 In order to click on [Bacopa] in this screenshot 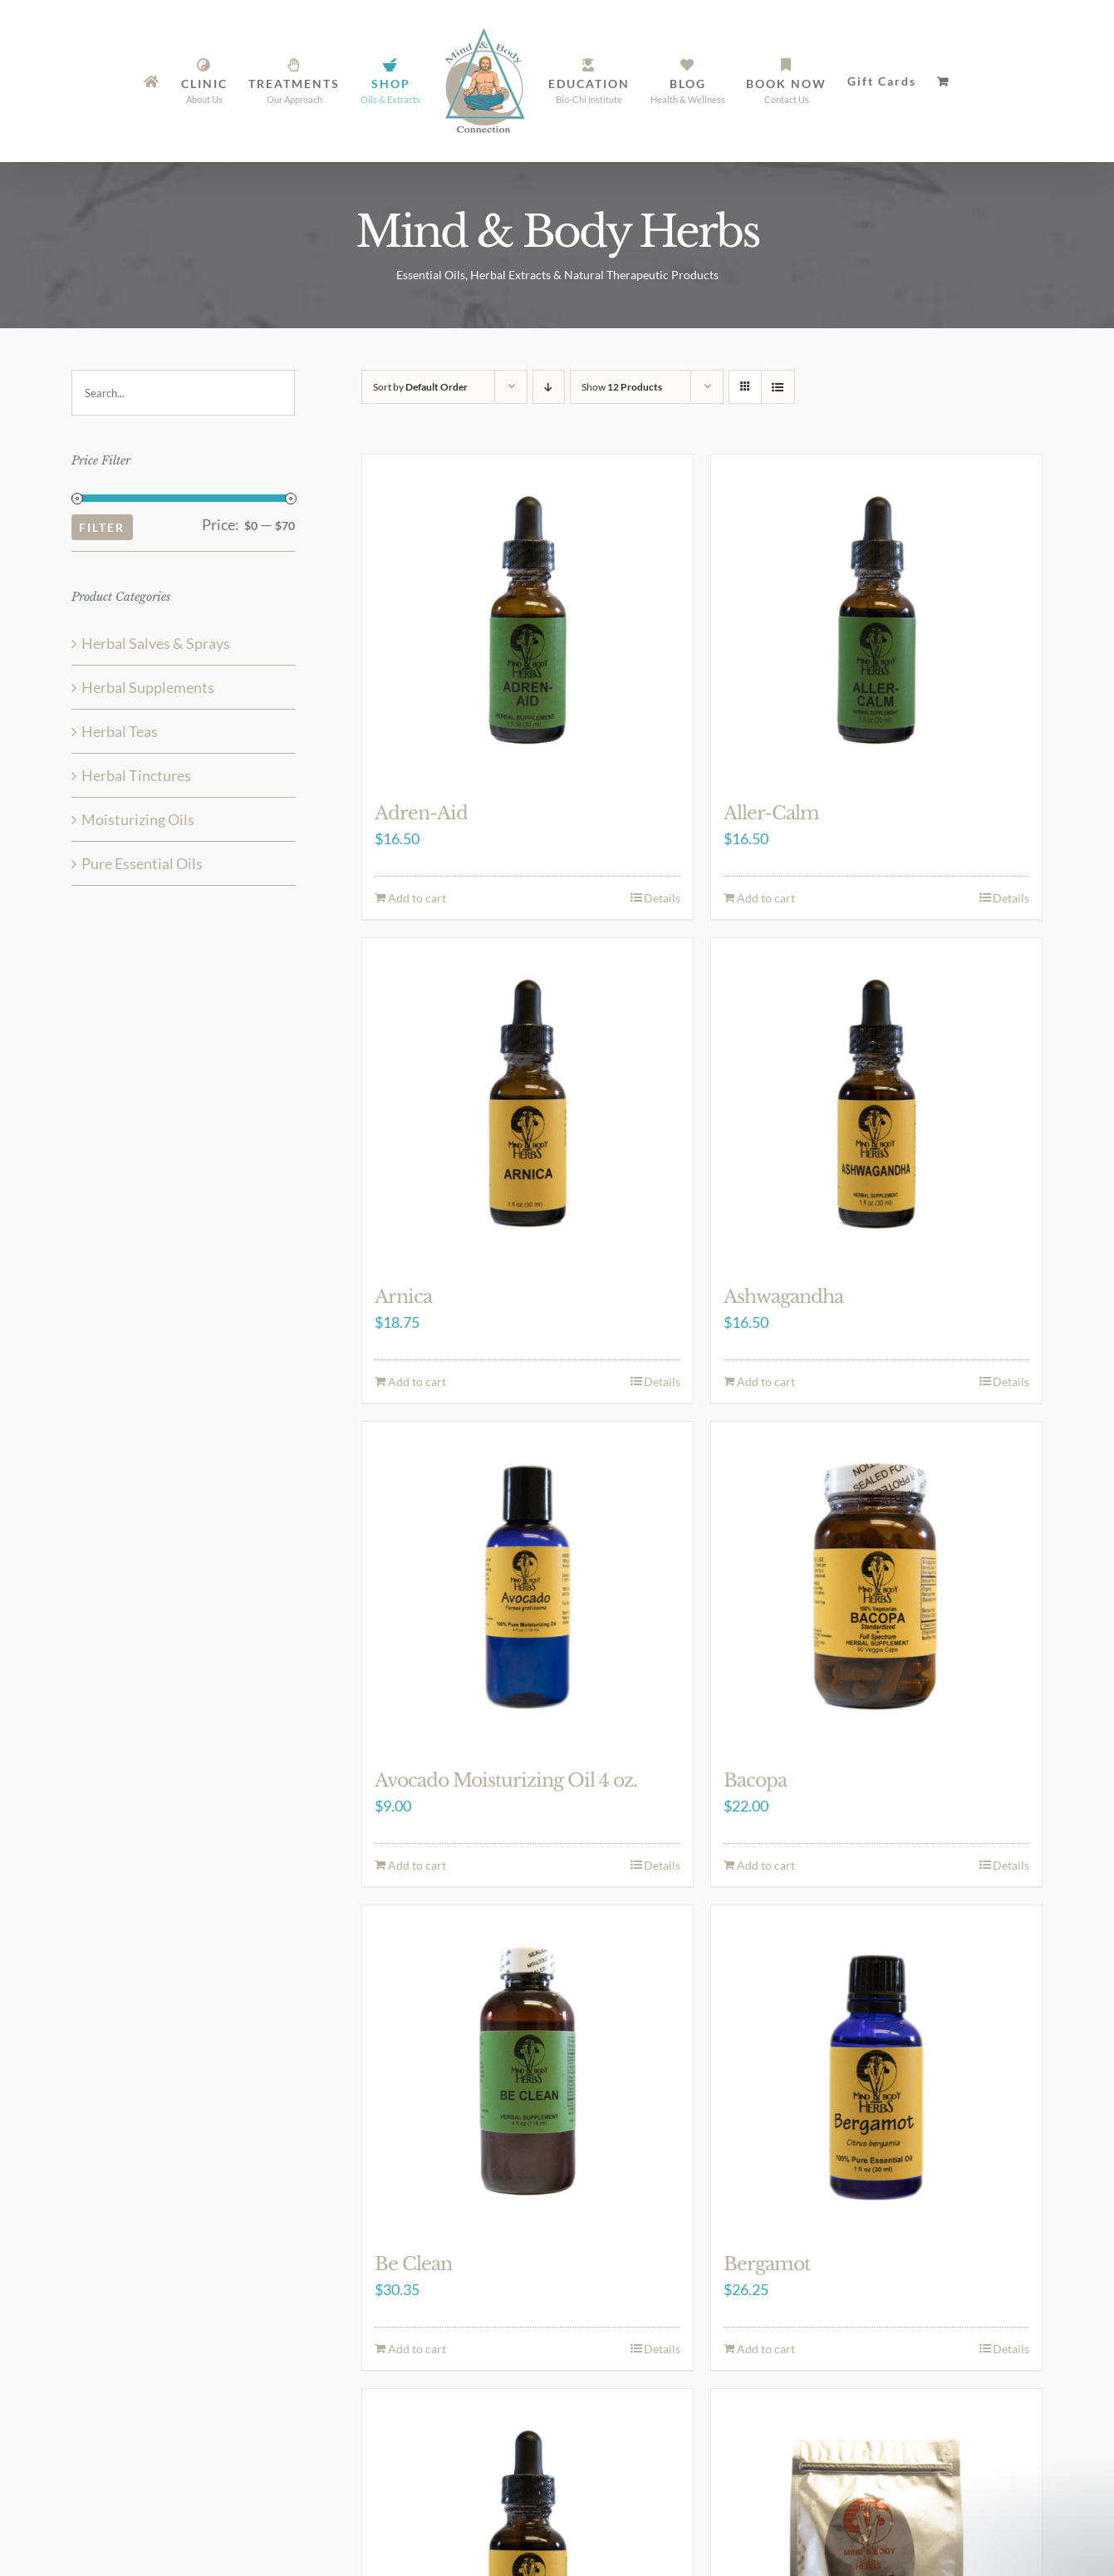, I will do `click(876, 1587)`.